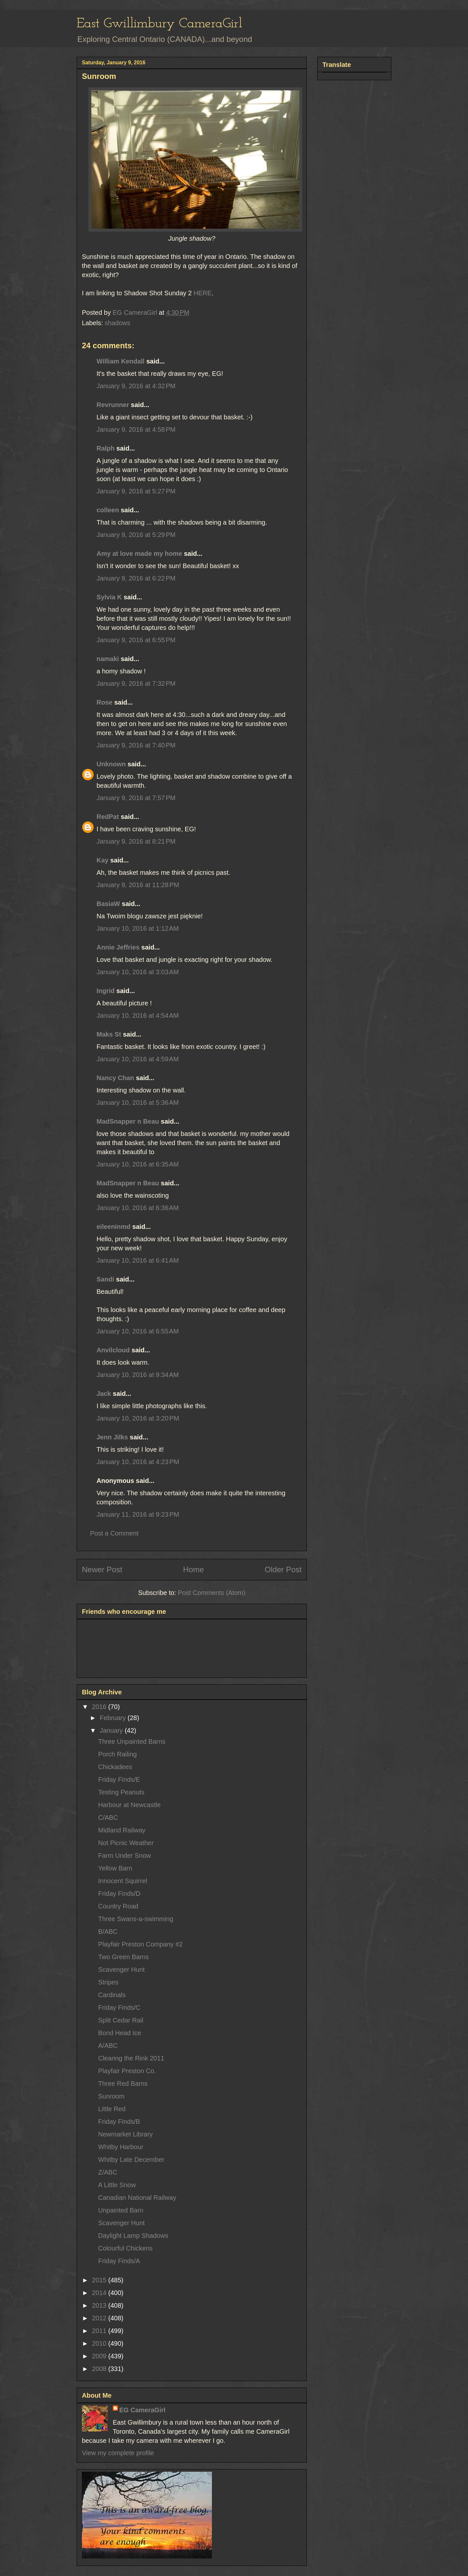 The height and width of the screenshot is (2576, 468). Describe the element at coordinates (119, 1779) in the screenshot. I see `Friday Finds/E` at that location.